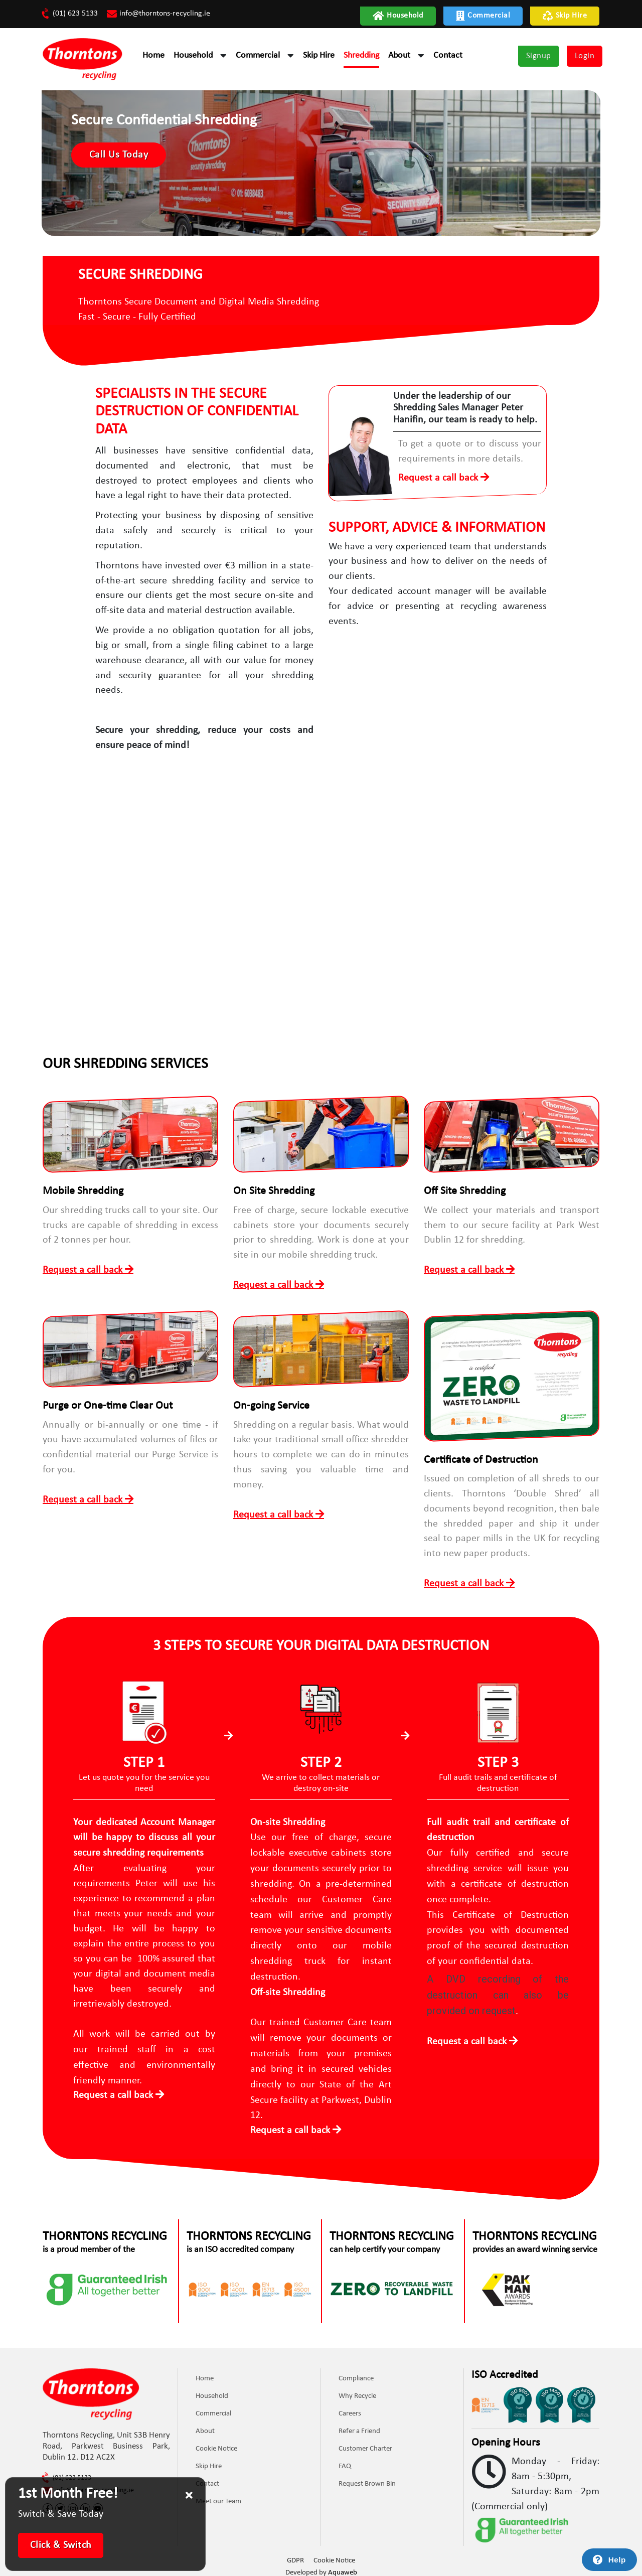 The image size is (642, 2576). I want to click on Compliance, so click(356, 2375).